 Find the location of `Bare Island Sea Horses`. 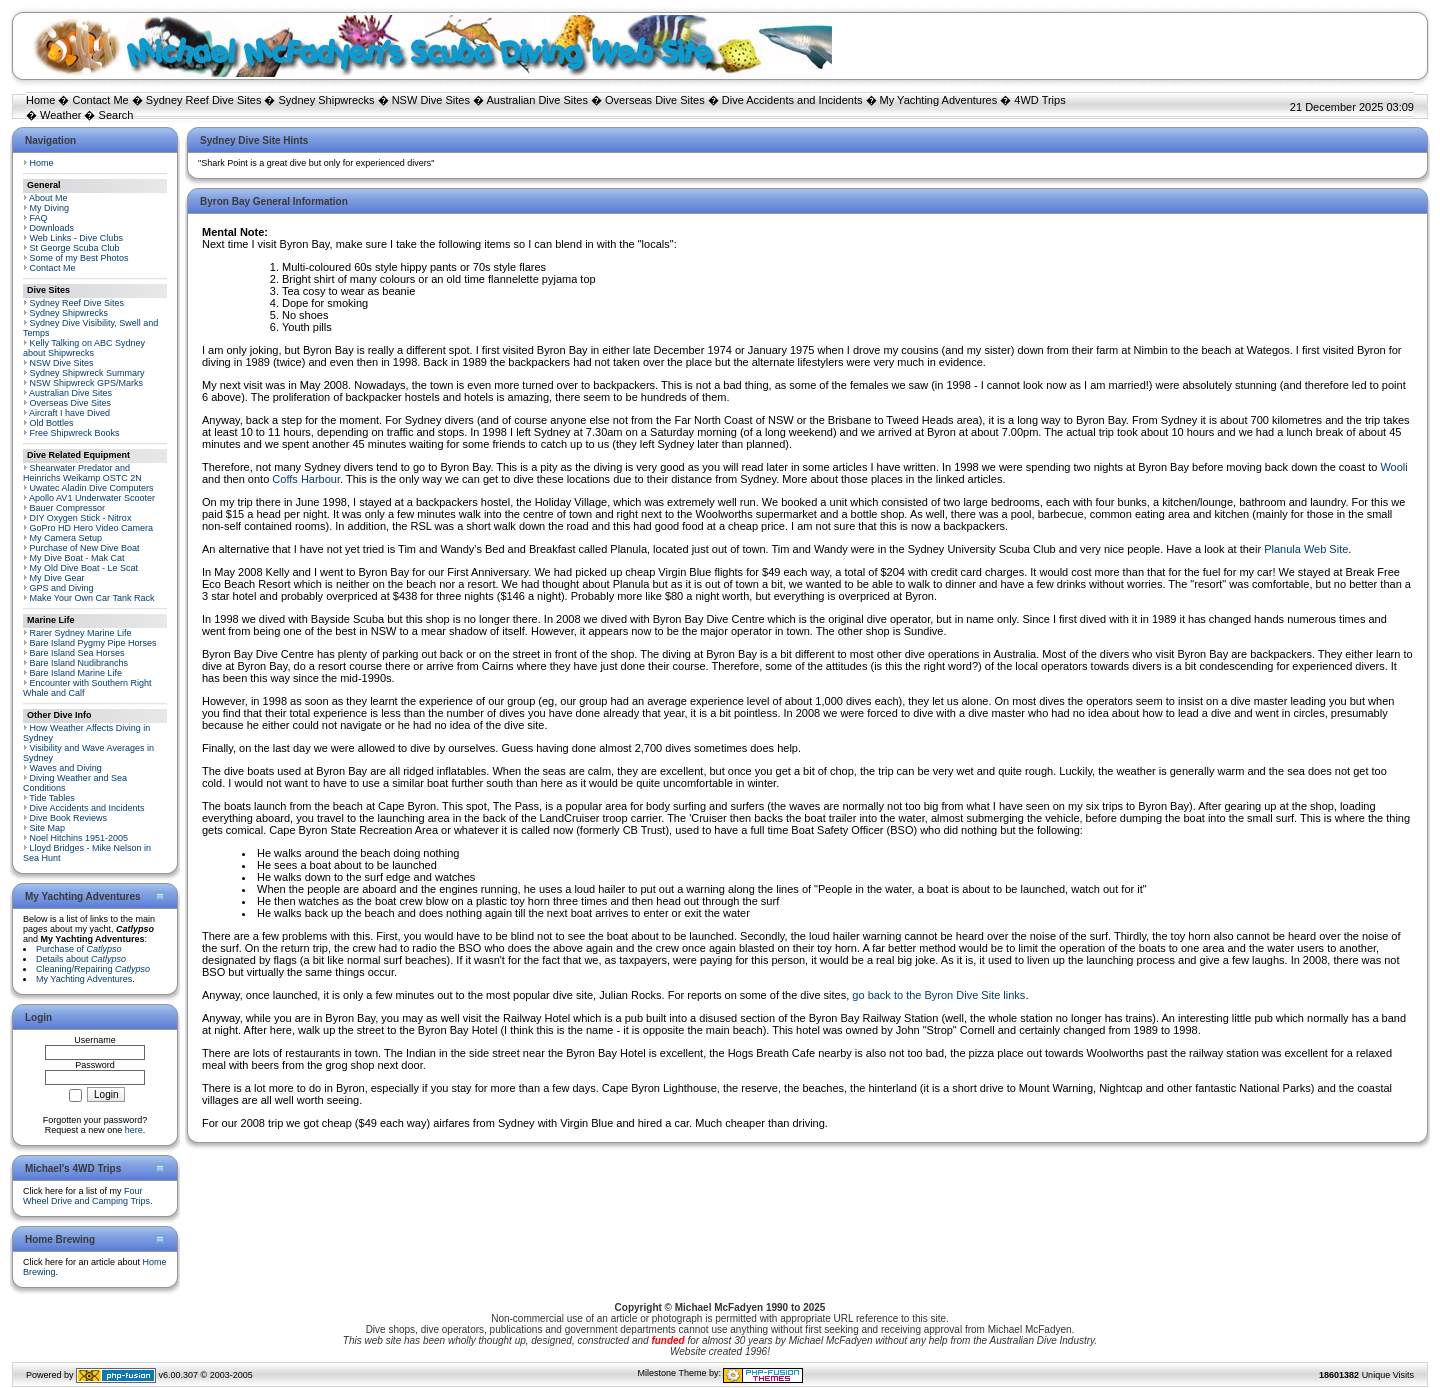

Bare Island Sea Horses is located at coordinates (77, 653).